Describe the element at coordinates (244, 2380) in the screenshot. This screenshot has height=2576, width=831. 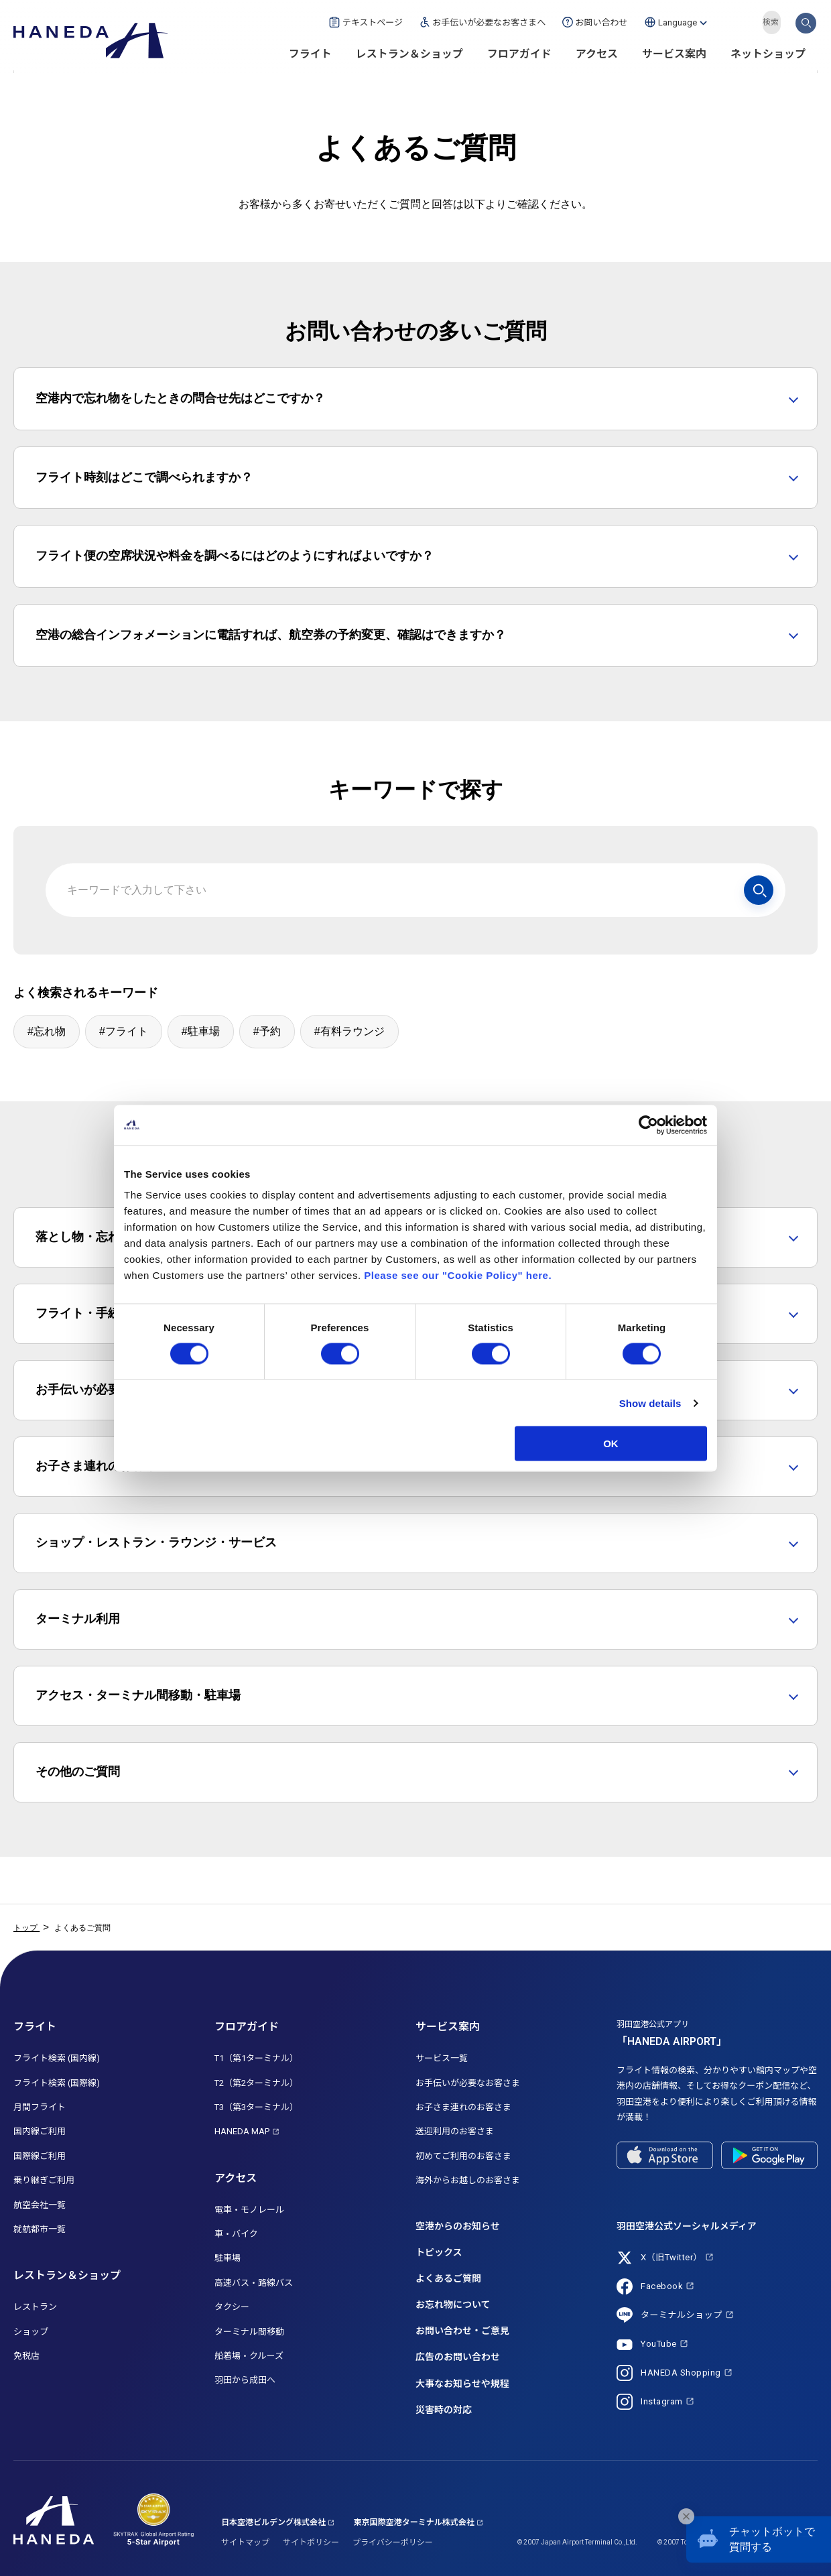
I see `羽田から成田へ` at that location.